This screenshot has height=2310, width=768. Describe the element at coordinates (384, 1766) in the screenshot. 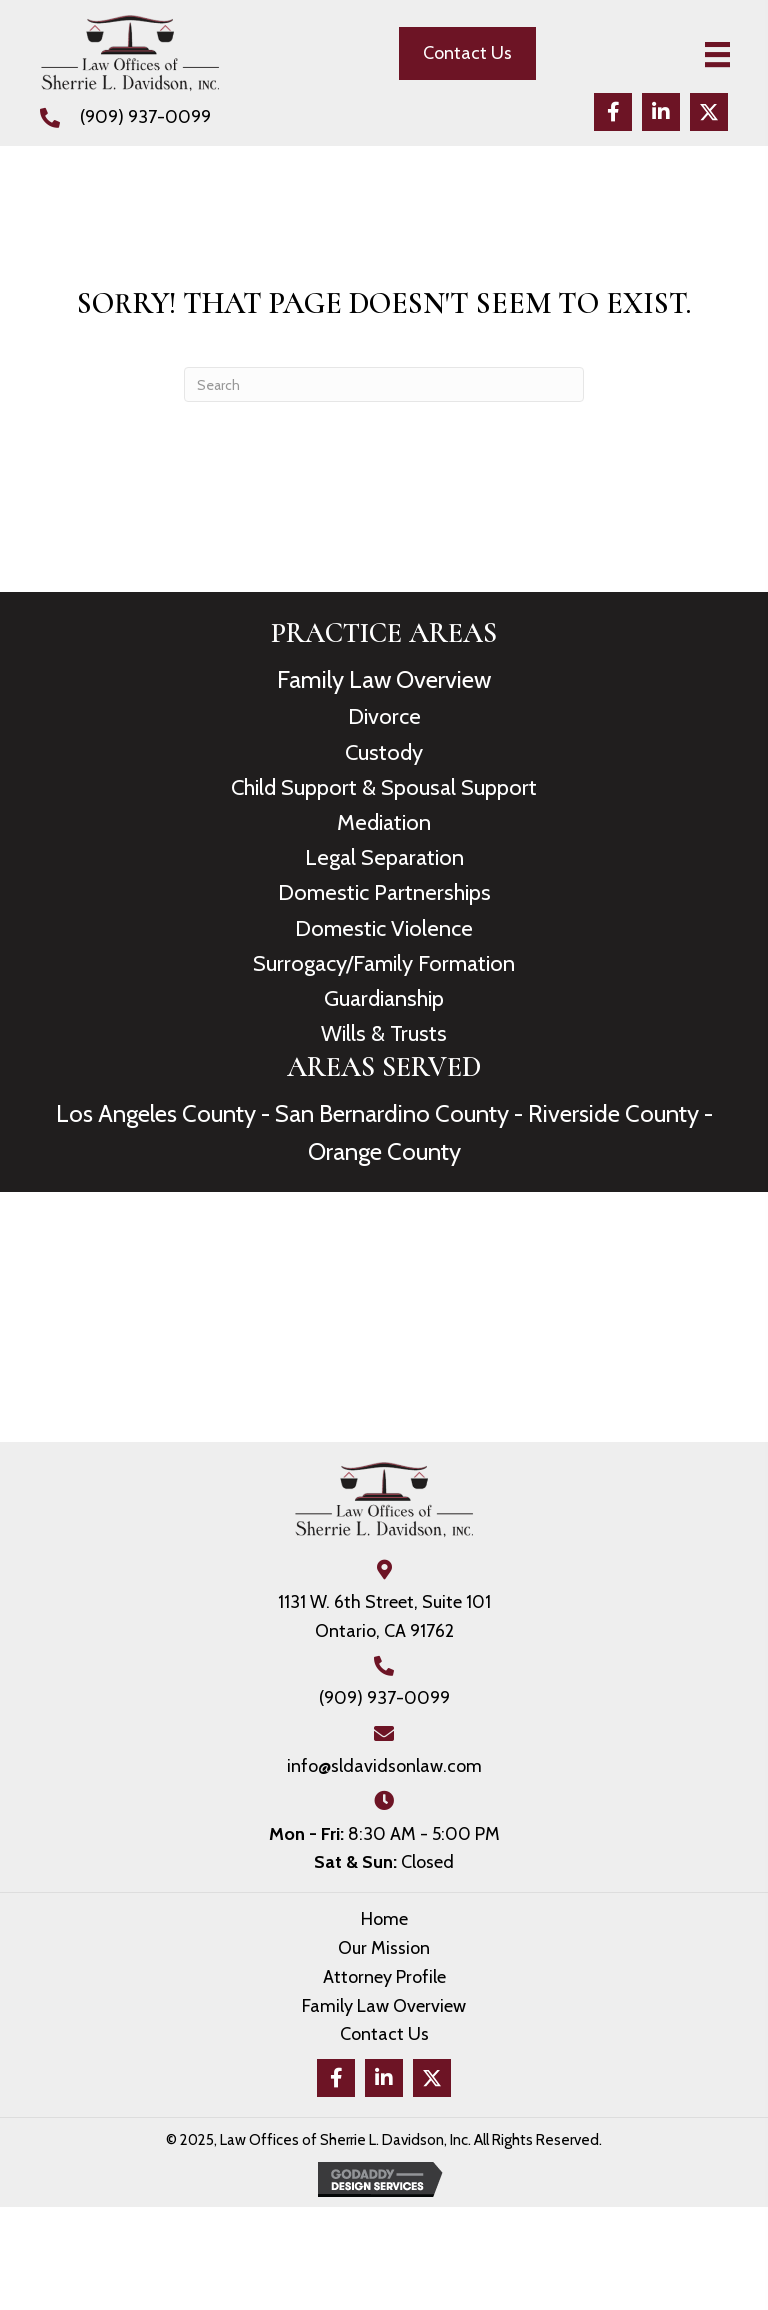

I see `info@sldavidsonlaw.com` at that location.